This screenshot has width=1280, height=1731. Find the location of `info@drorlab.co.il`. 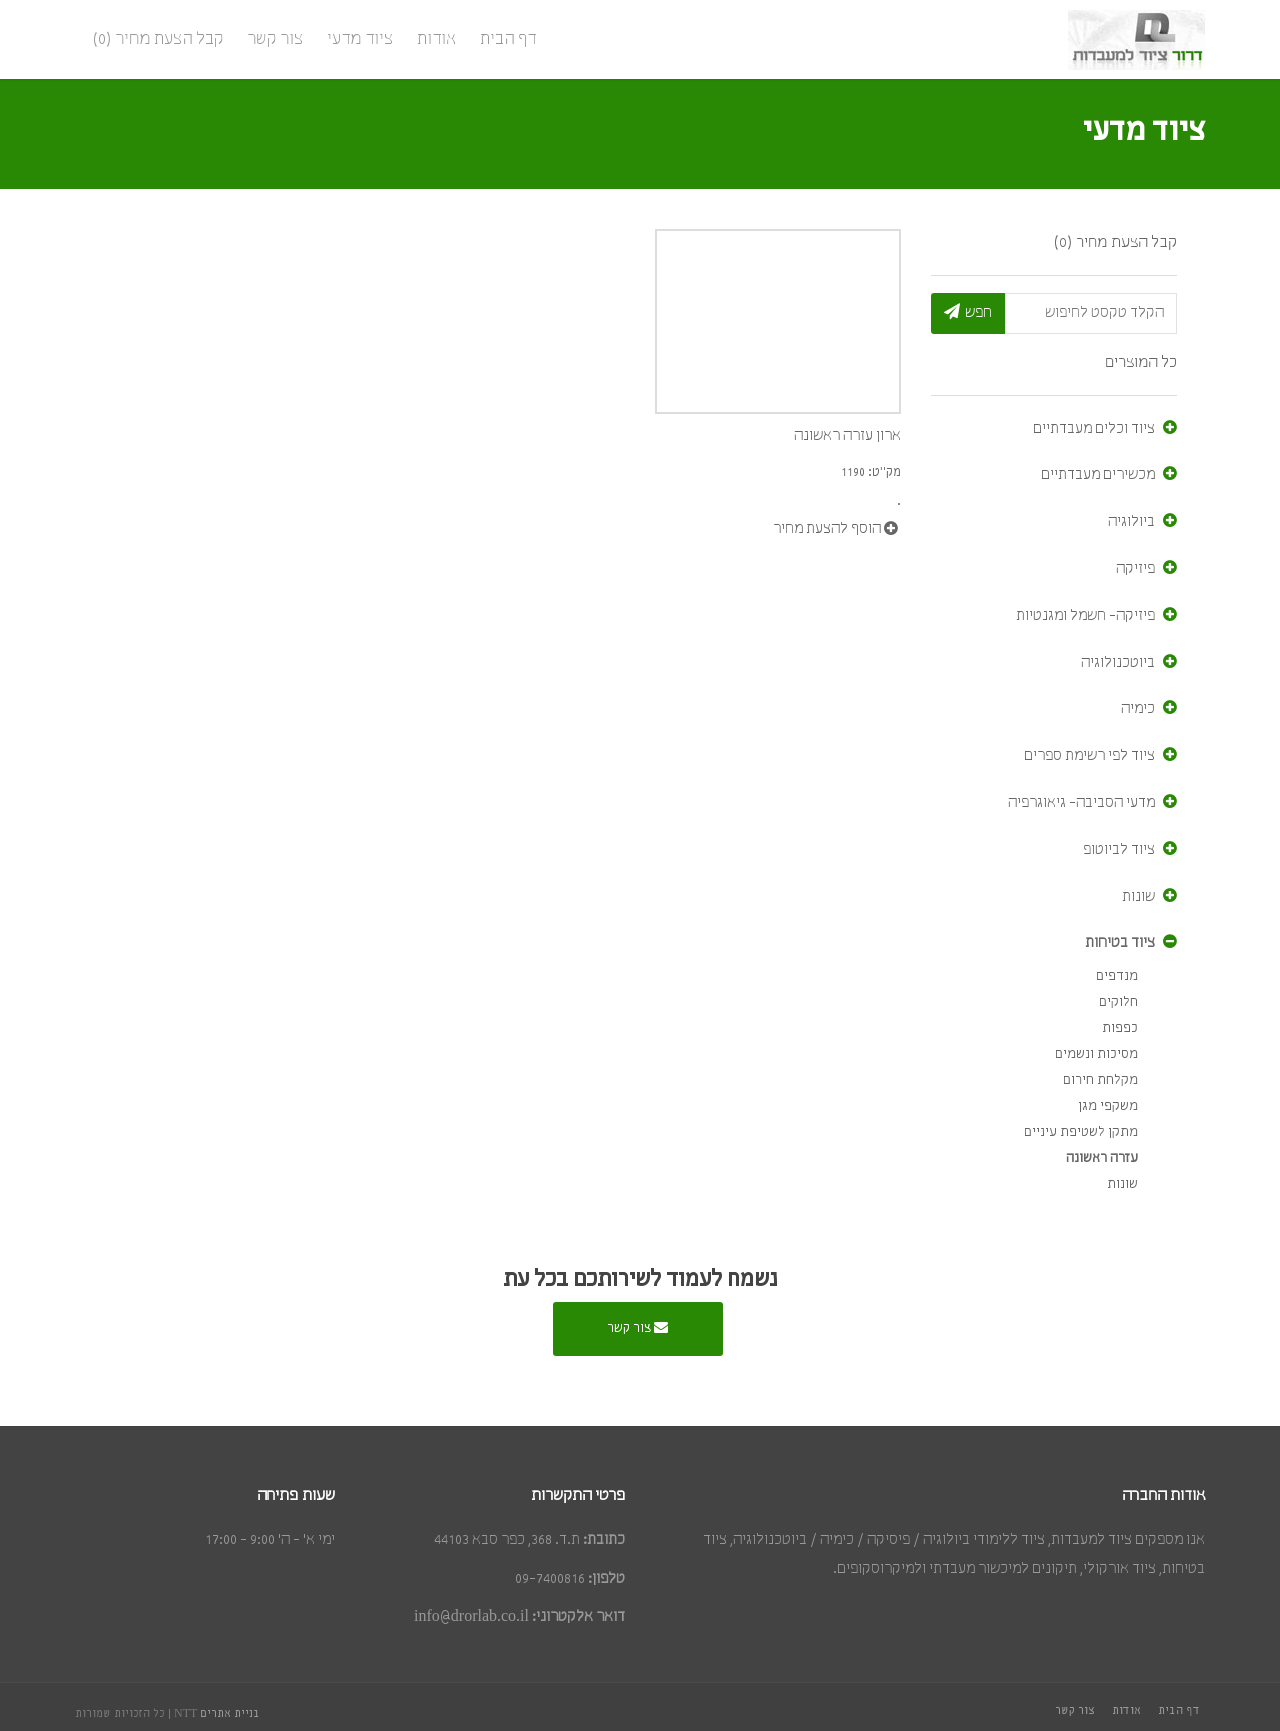

info@drorlab.co.il is located at coordinates (471, 1617).